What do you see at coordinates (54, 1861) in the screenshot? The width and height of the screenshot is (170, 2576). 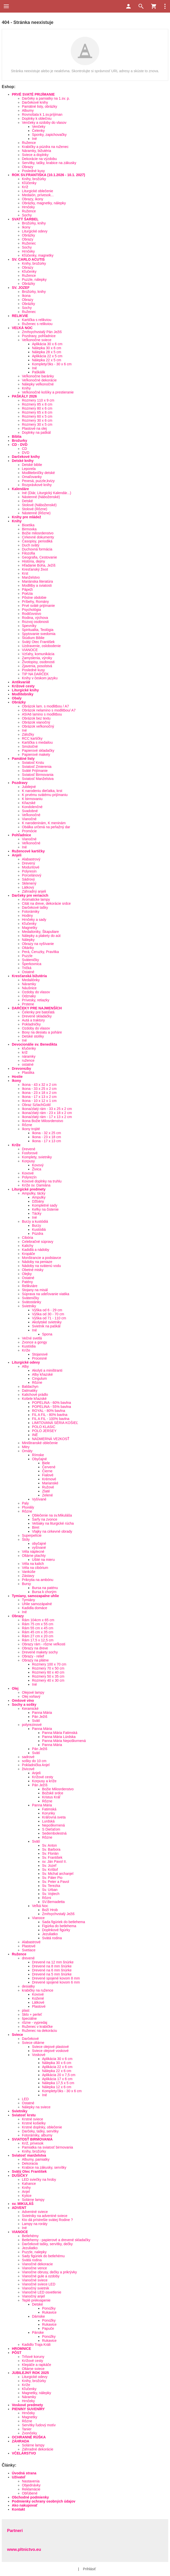 I see `sv. Ján Pavol II.` at bounding box center [54, 1861].